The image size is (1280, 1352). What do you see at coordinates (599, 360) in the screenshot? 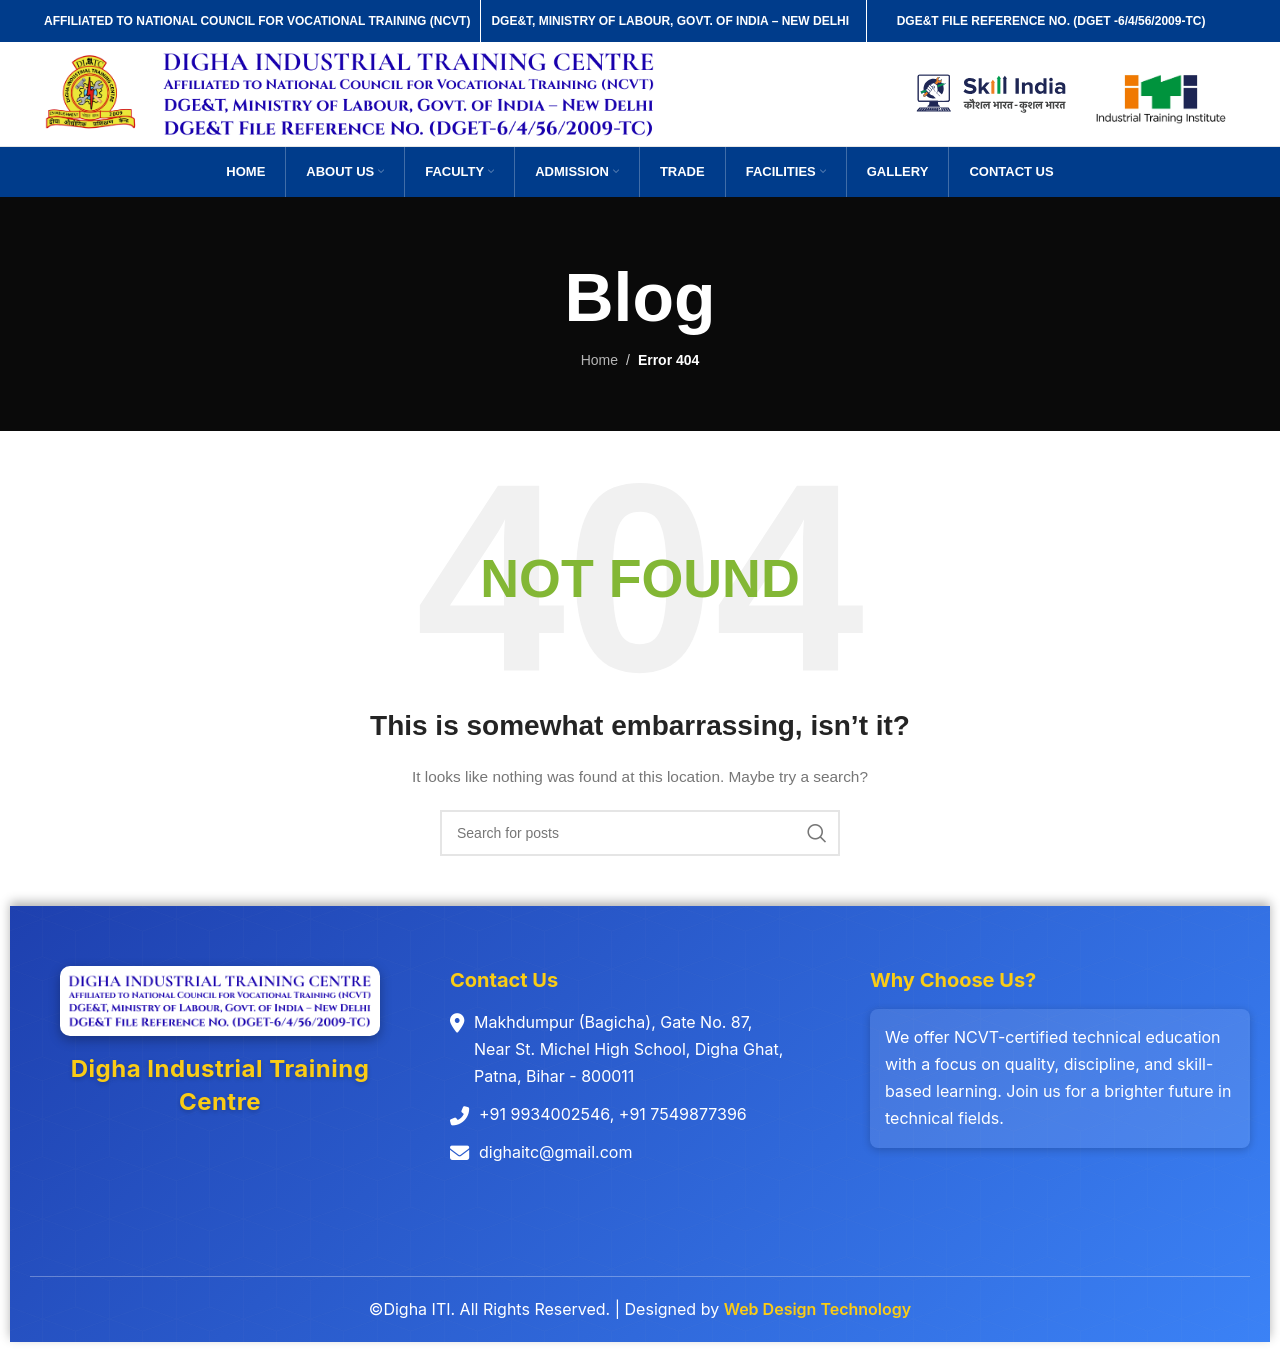
I see `Home` at bounding box center [599, 360].